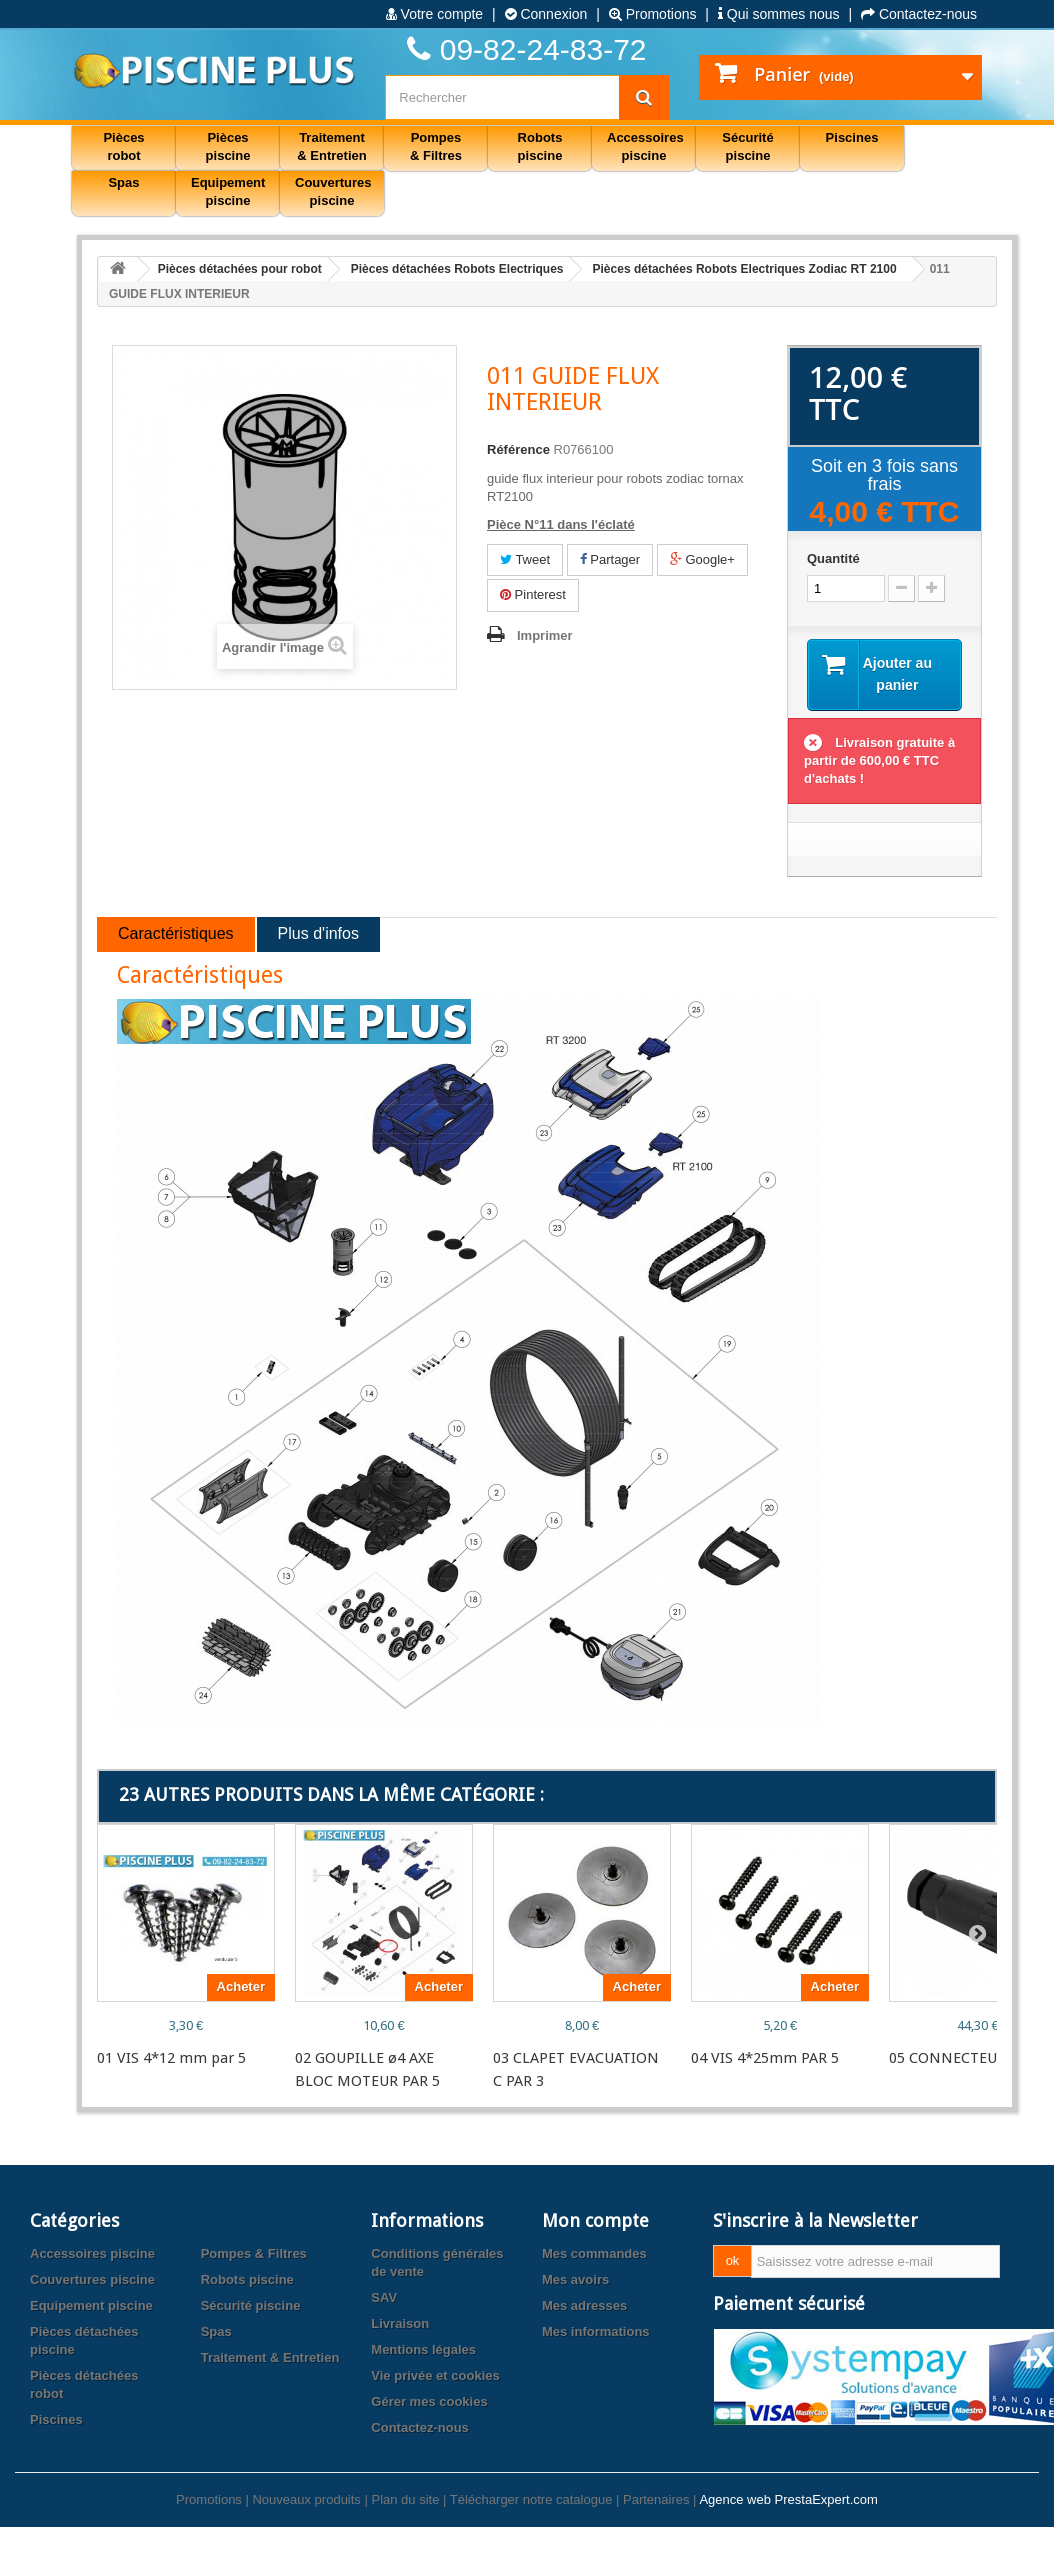  What do you see at coordinates (596, 2332) in the screenshot?
I see `Mes informations` at bounding box center [596, 2332].